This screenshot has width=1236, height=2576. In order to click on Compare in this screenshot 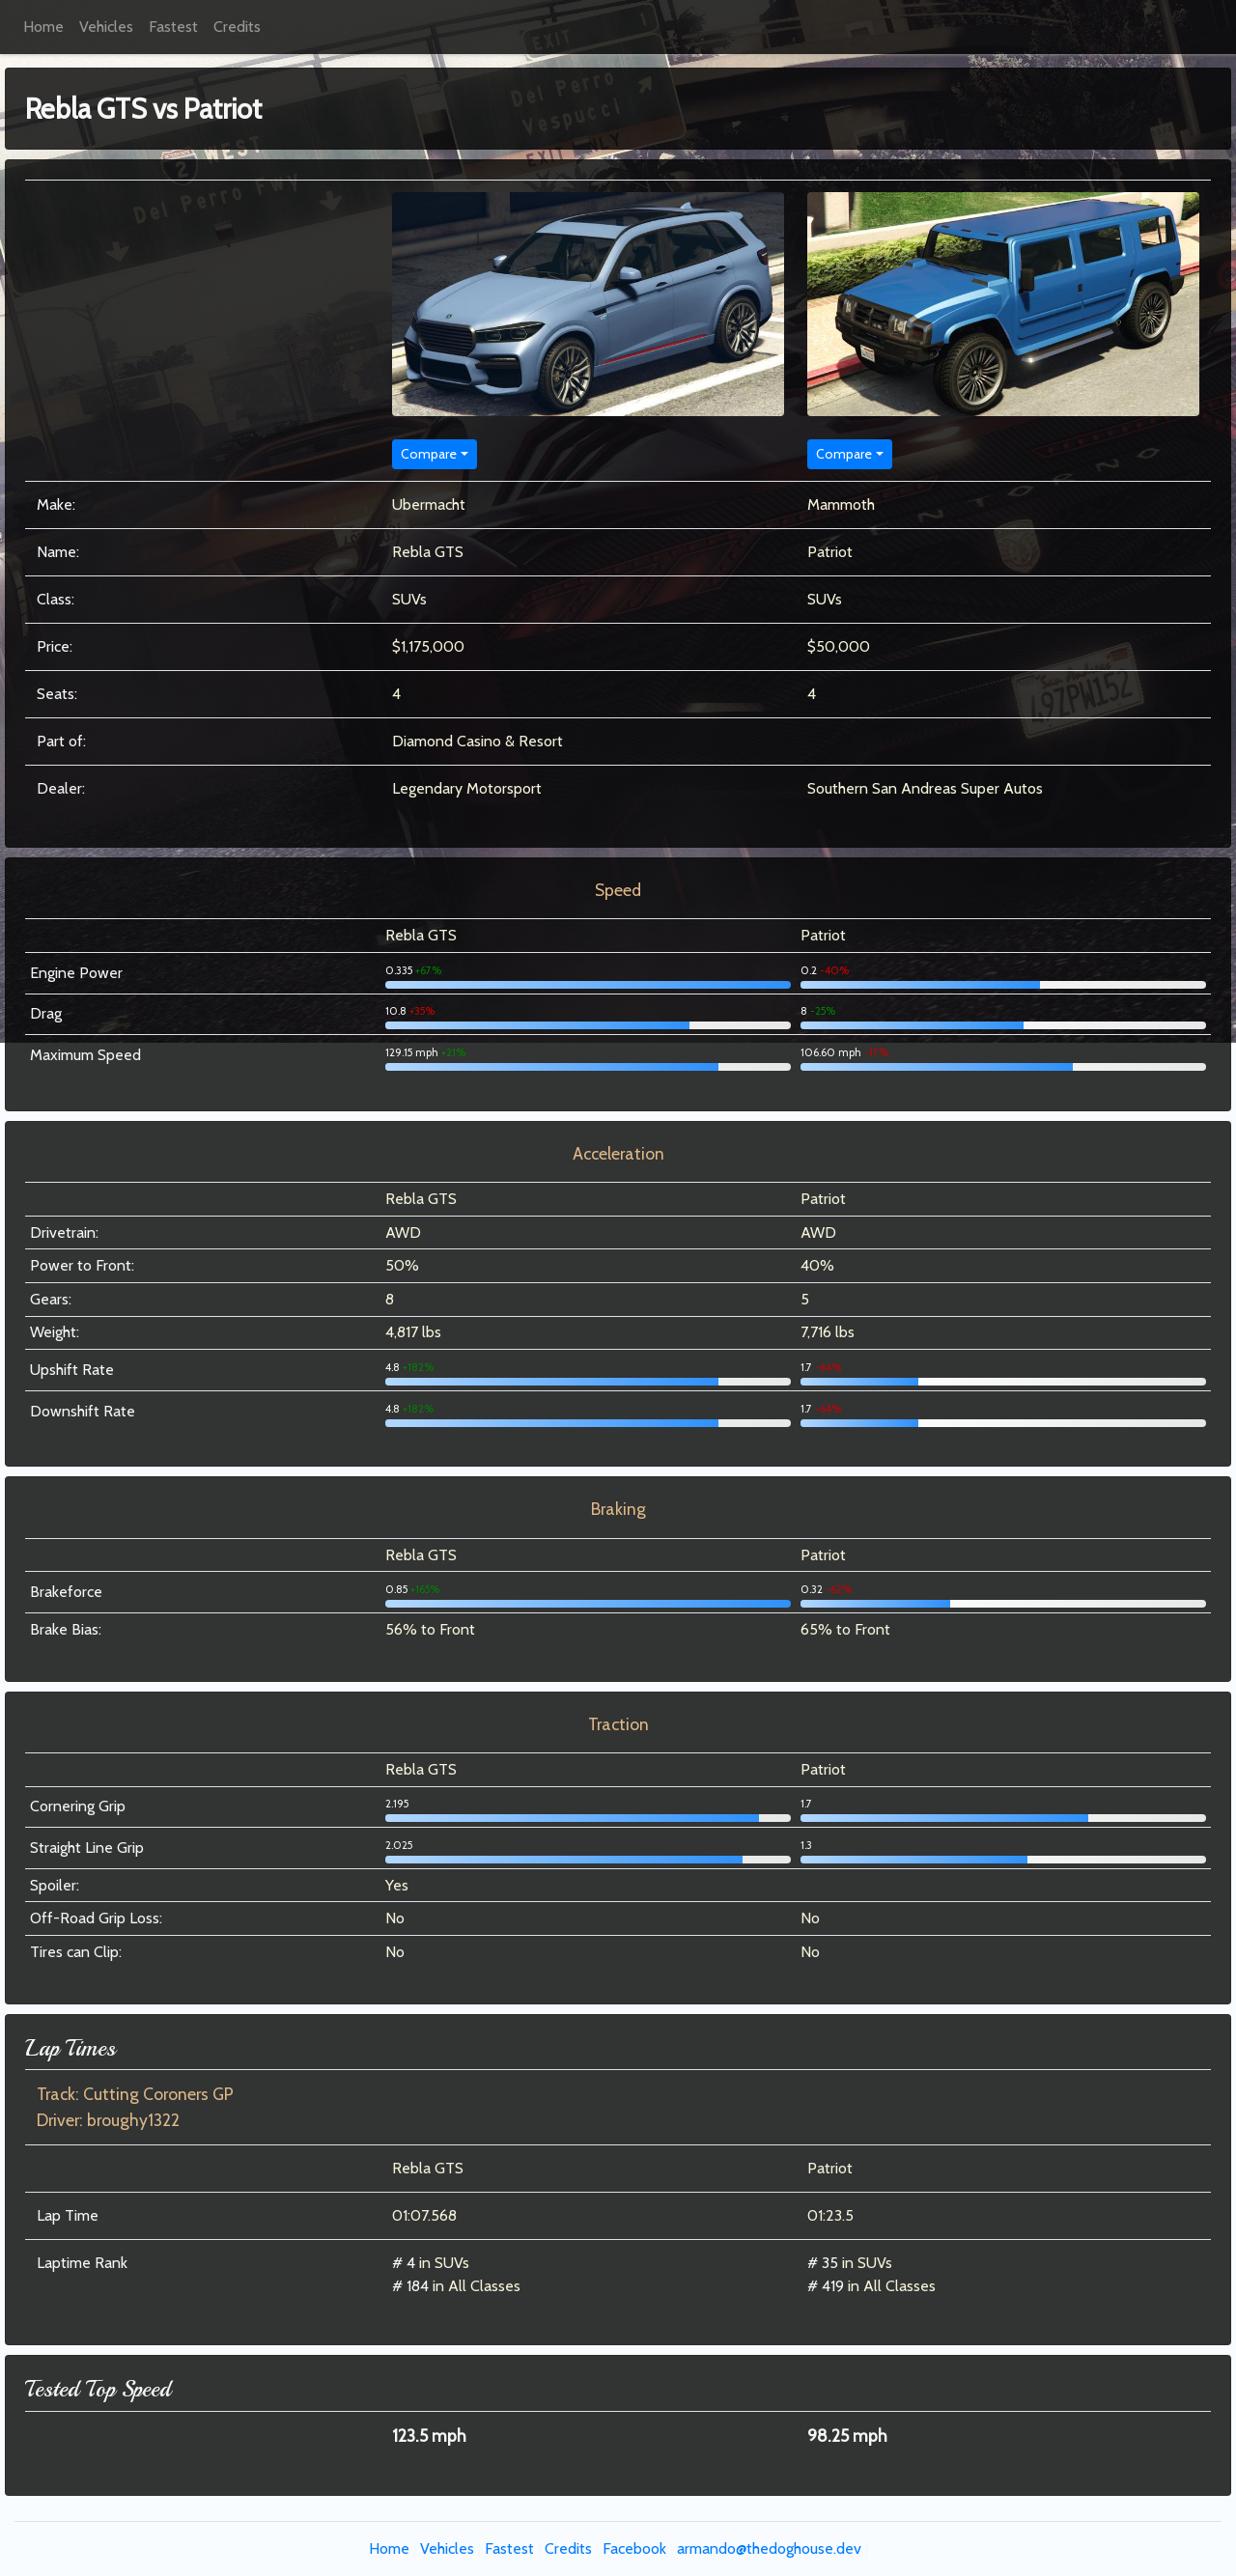, I will do `click(429, 453)`.